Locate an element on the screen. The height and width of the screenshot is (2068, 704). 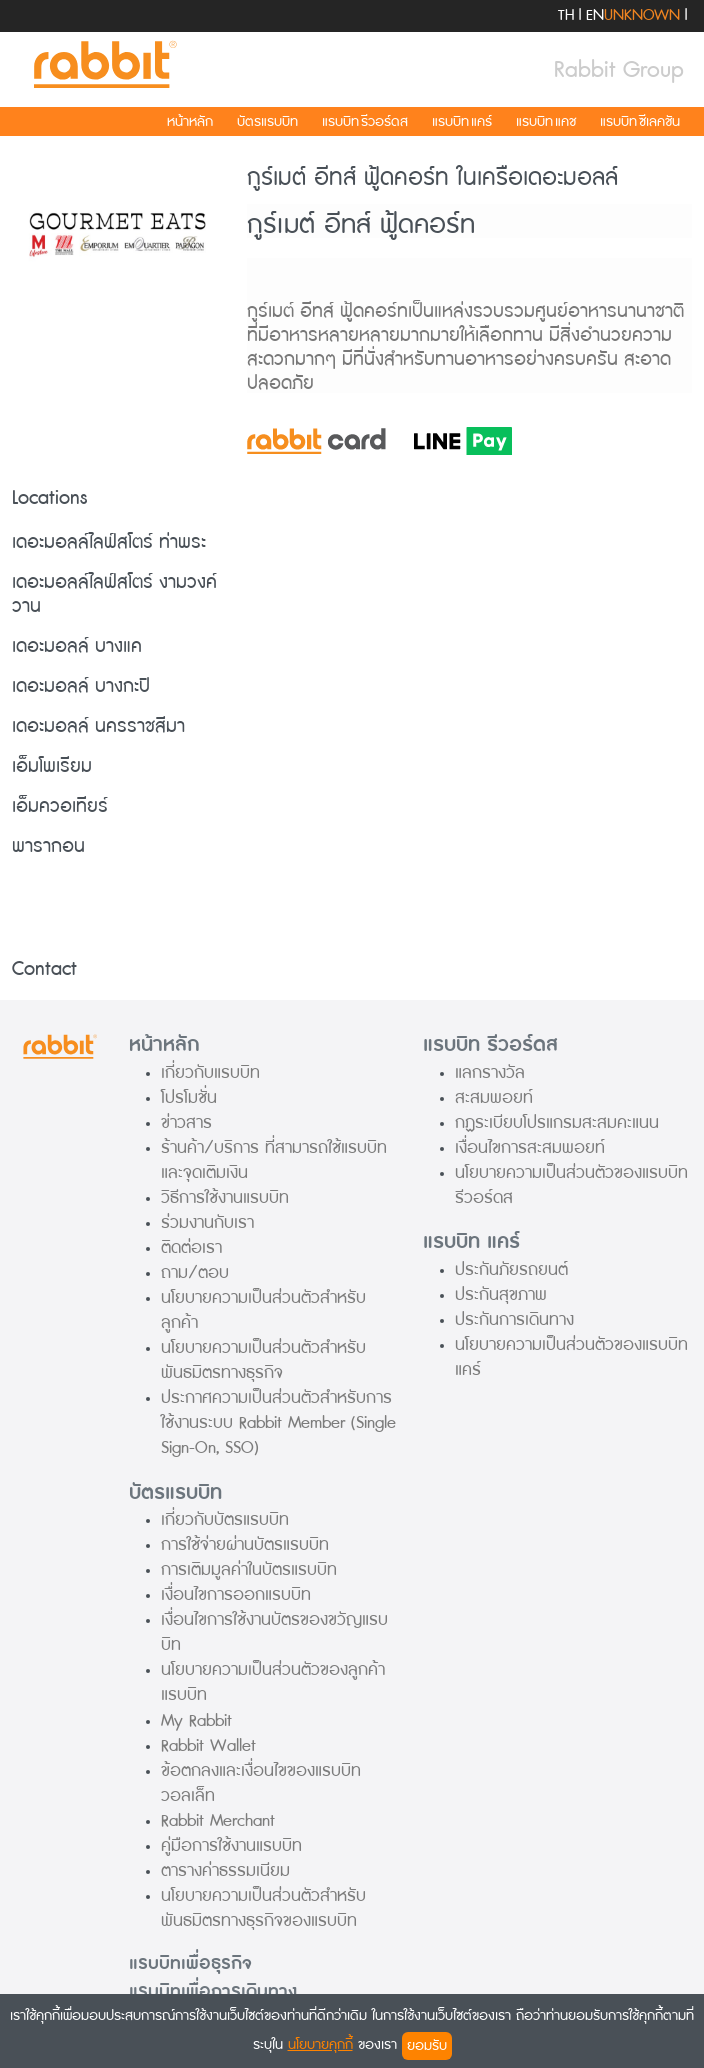
ติดต่อเรา is located at coordinates (191, 1247).